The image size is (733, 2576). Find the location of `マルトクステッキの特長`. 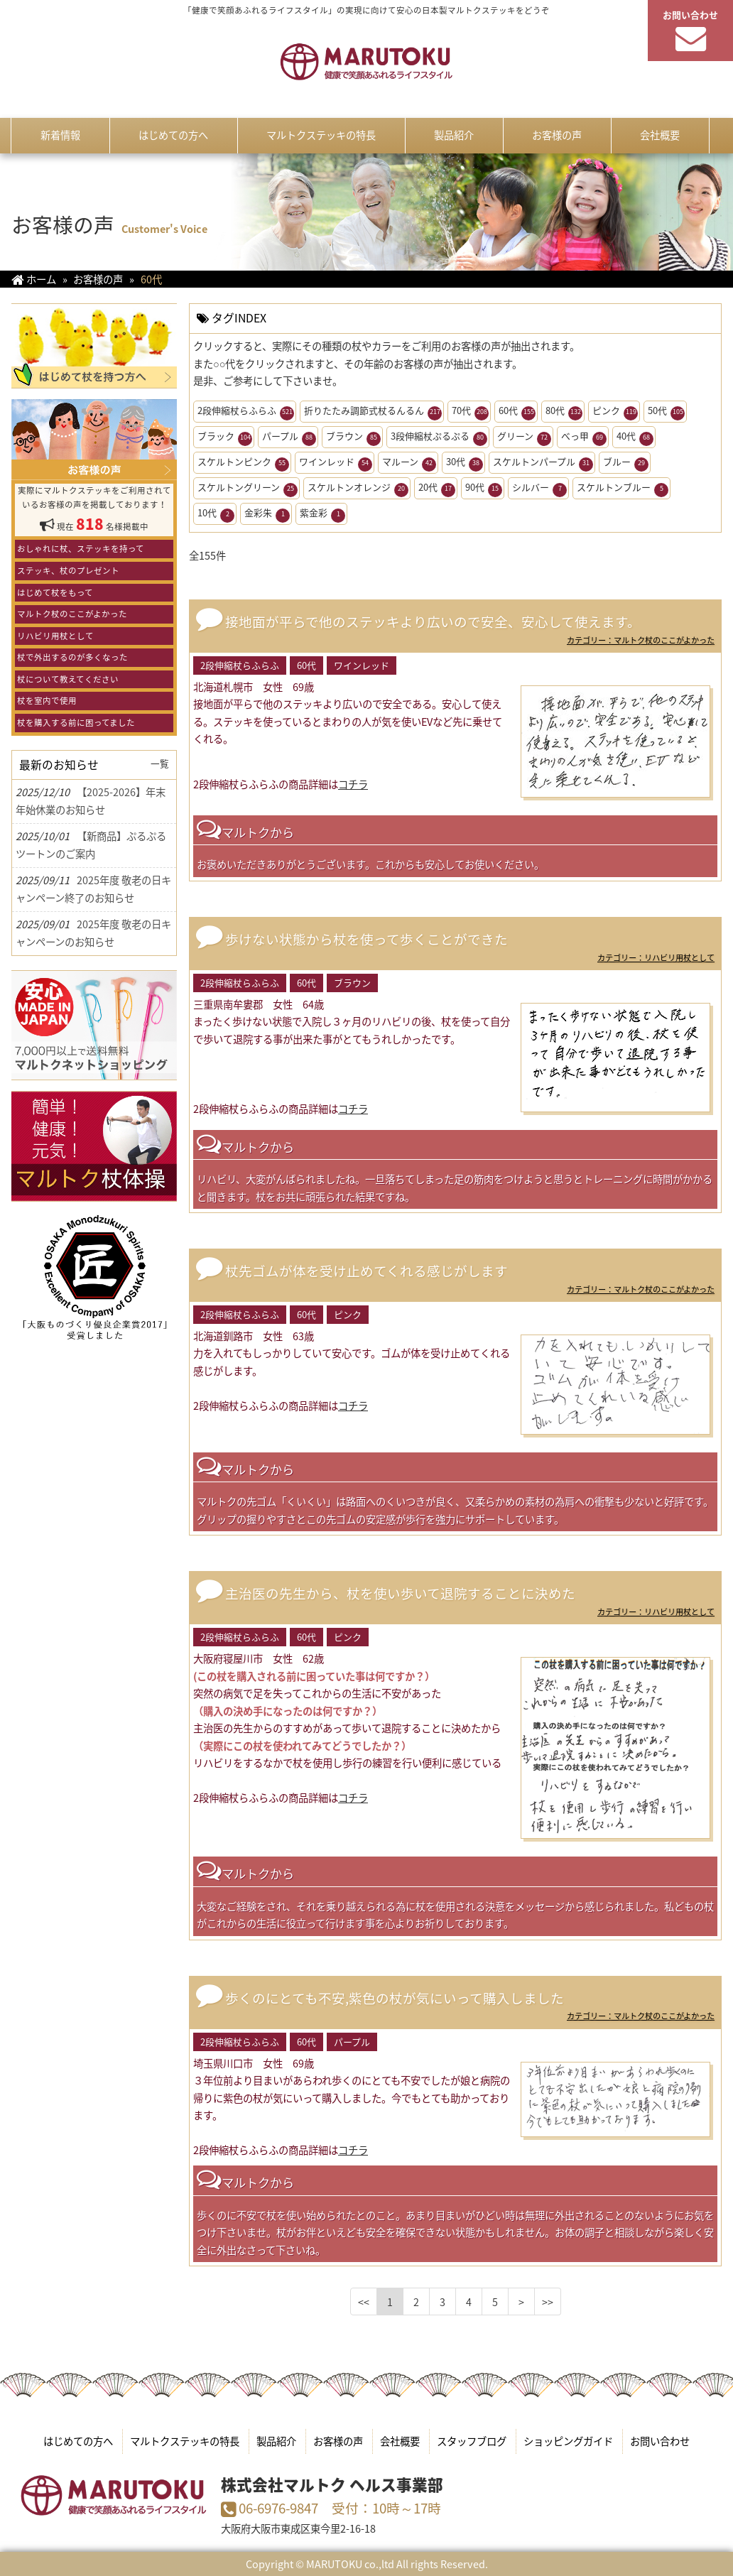

マルトクステッキの特長 is located at coordinates (184, 2441).